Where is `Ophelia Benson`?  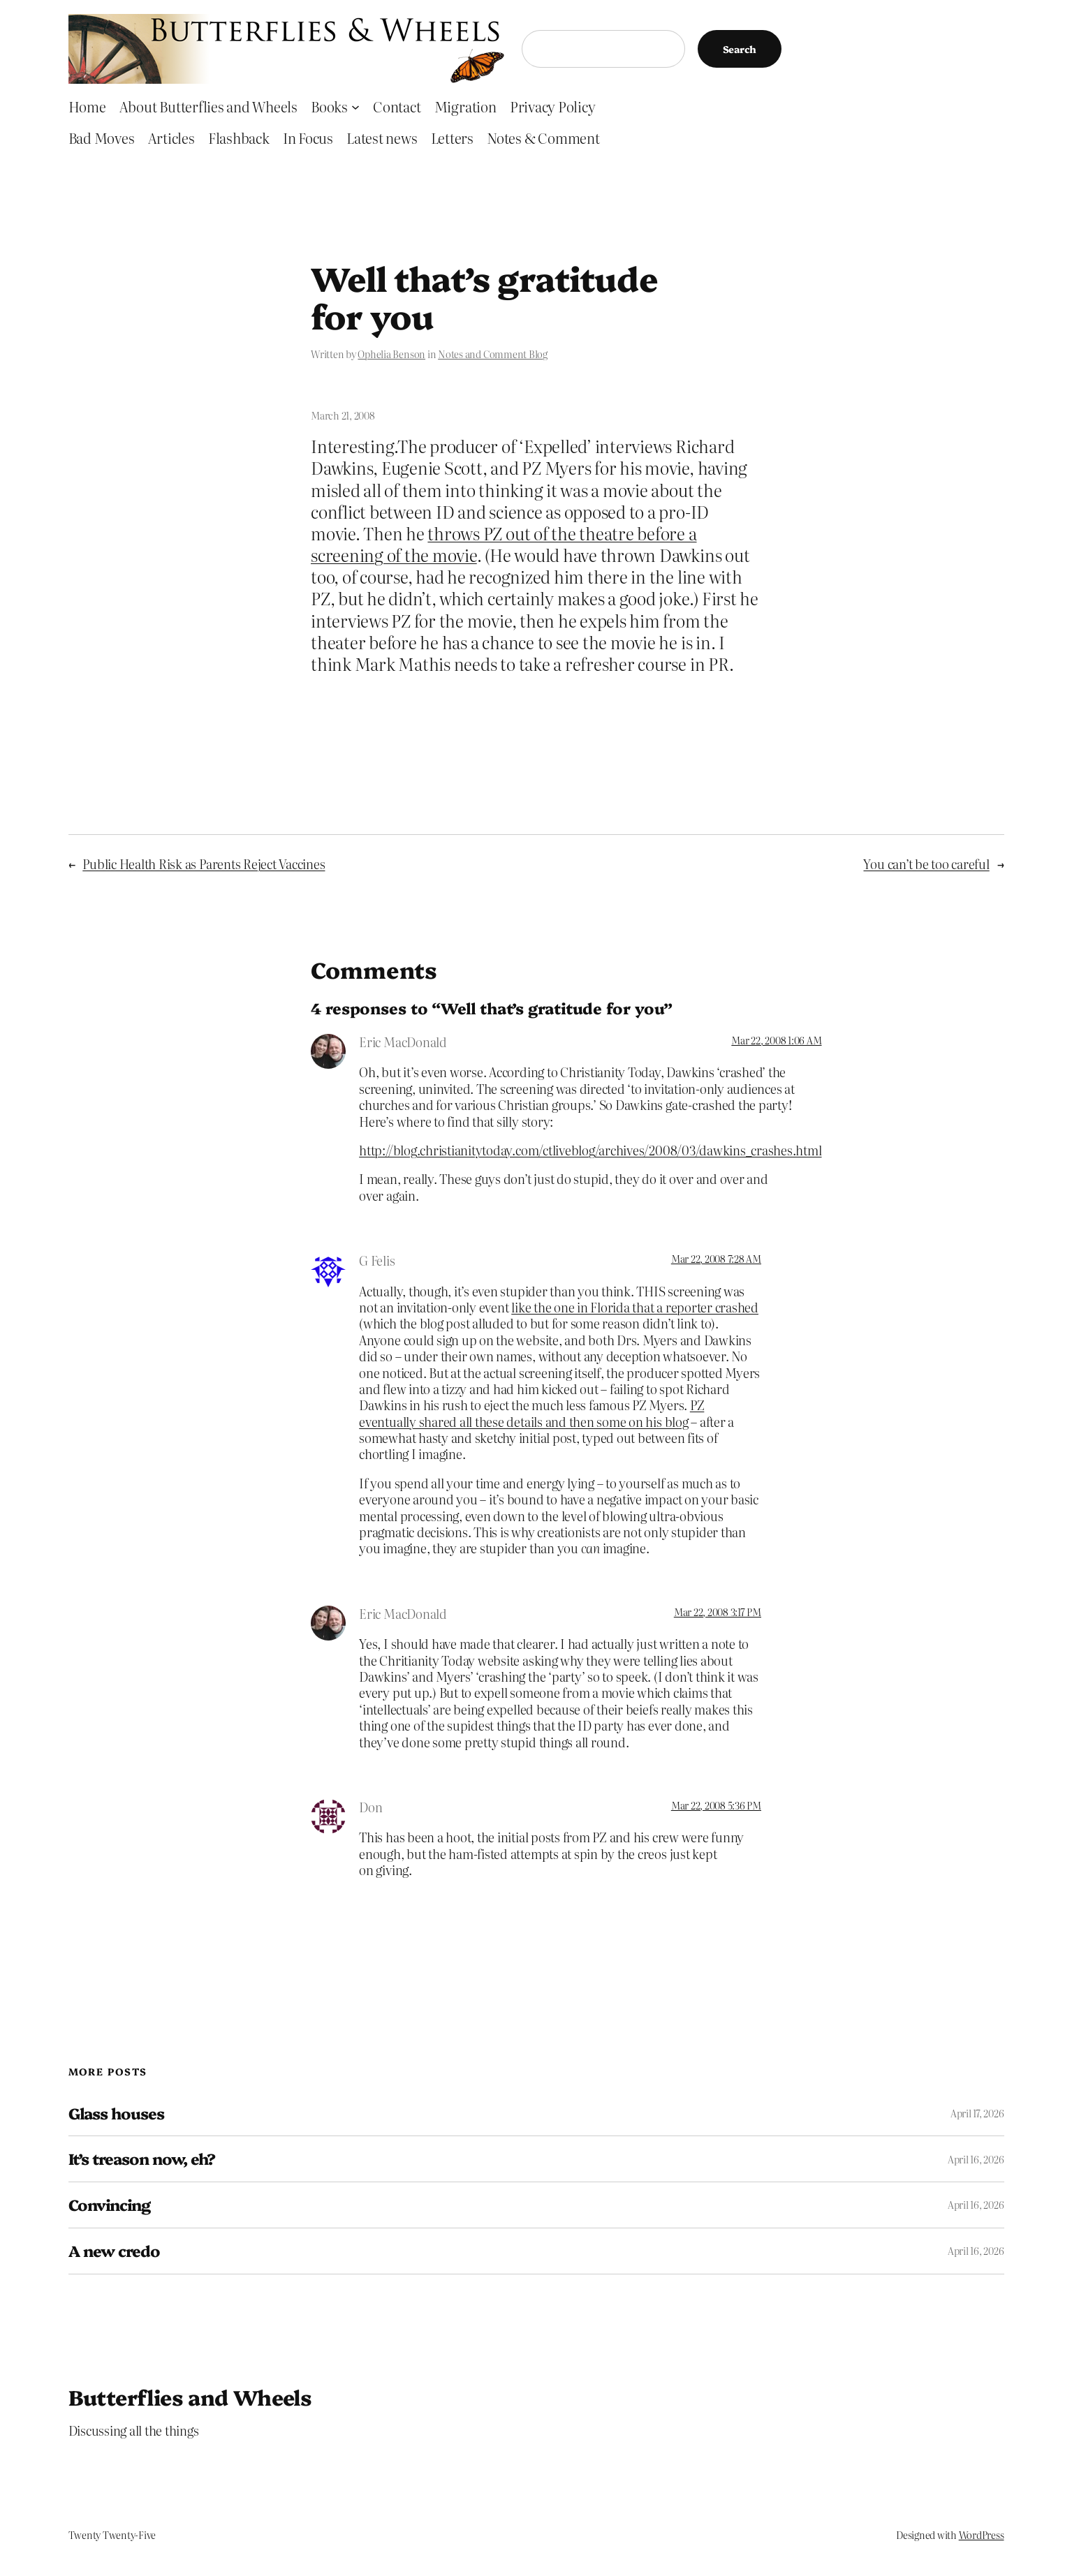 Ophelia Benson is located at coordinates (391, 354).